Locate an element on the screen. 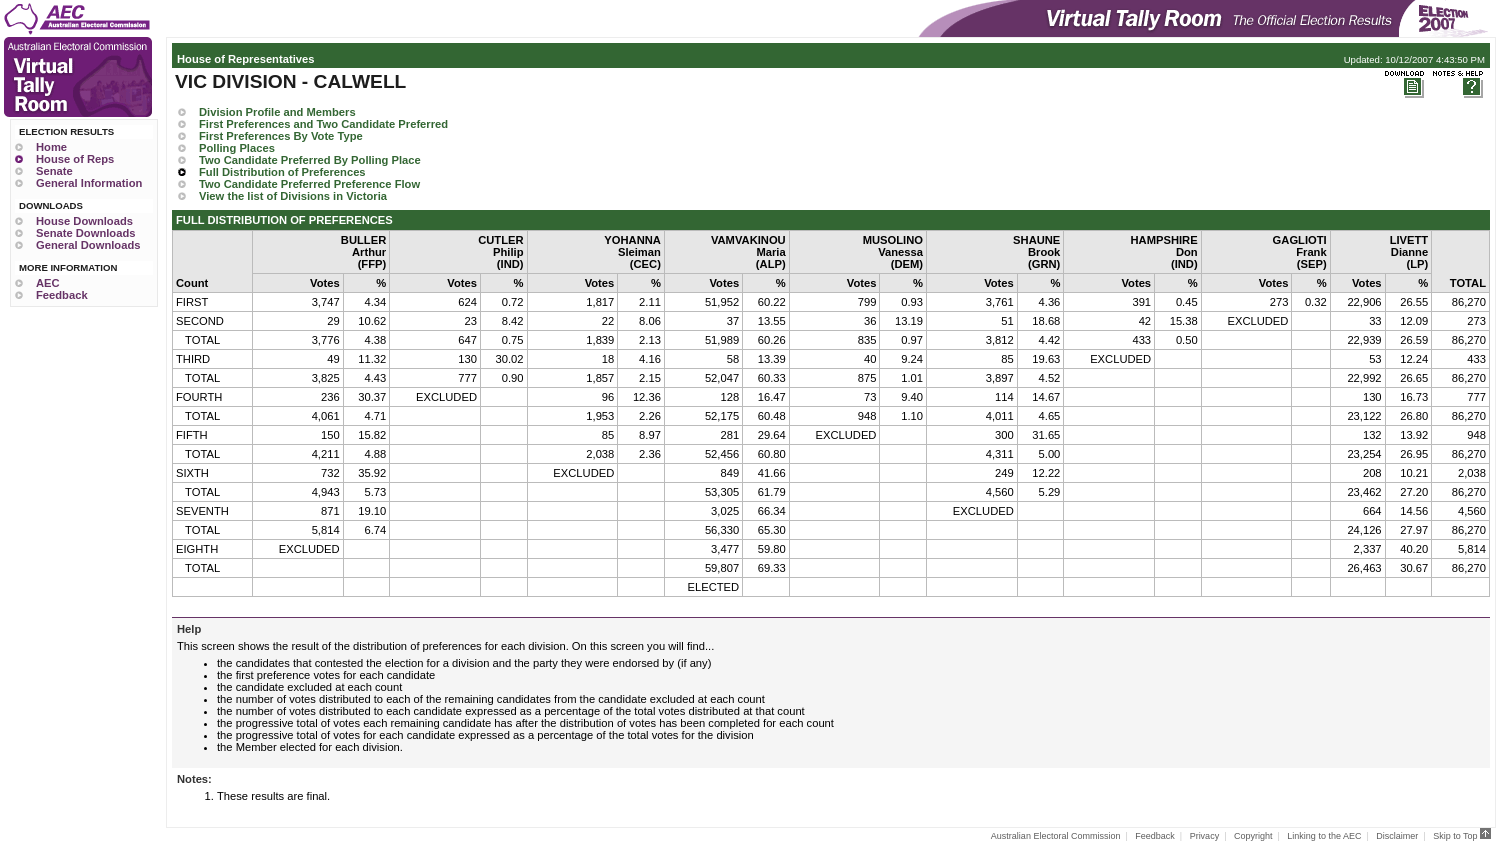 This screenshot has height=842, width=1496. View the list of Divisions in Victoria is located at coordinates (293, 196).